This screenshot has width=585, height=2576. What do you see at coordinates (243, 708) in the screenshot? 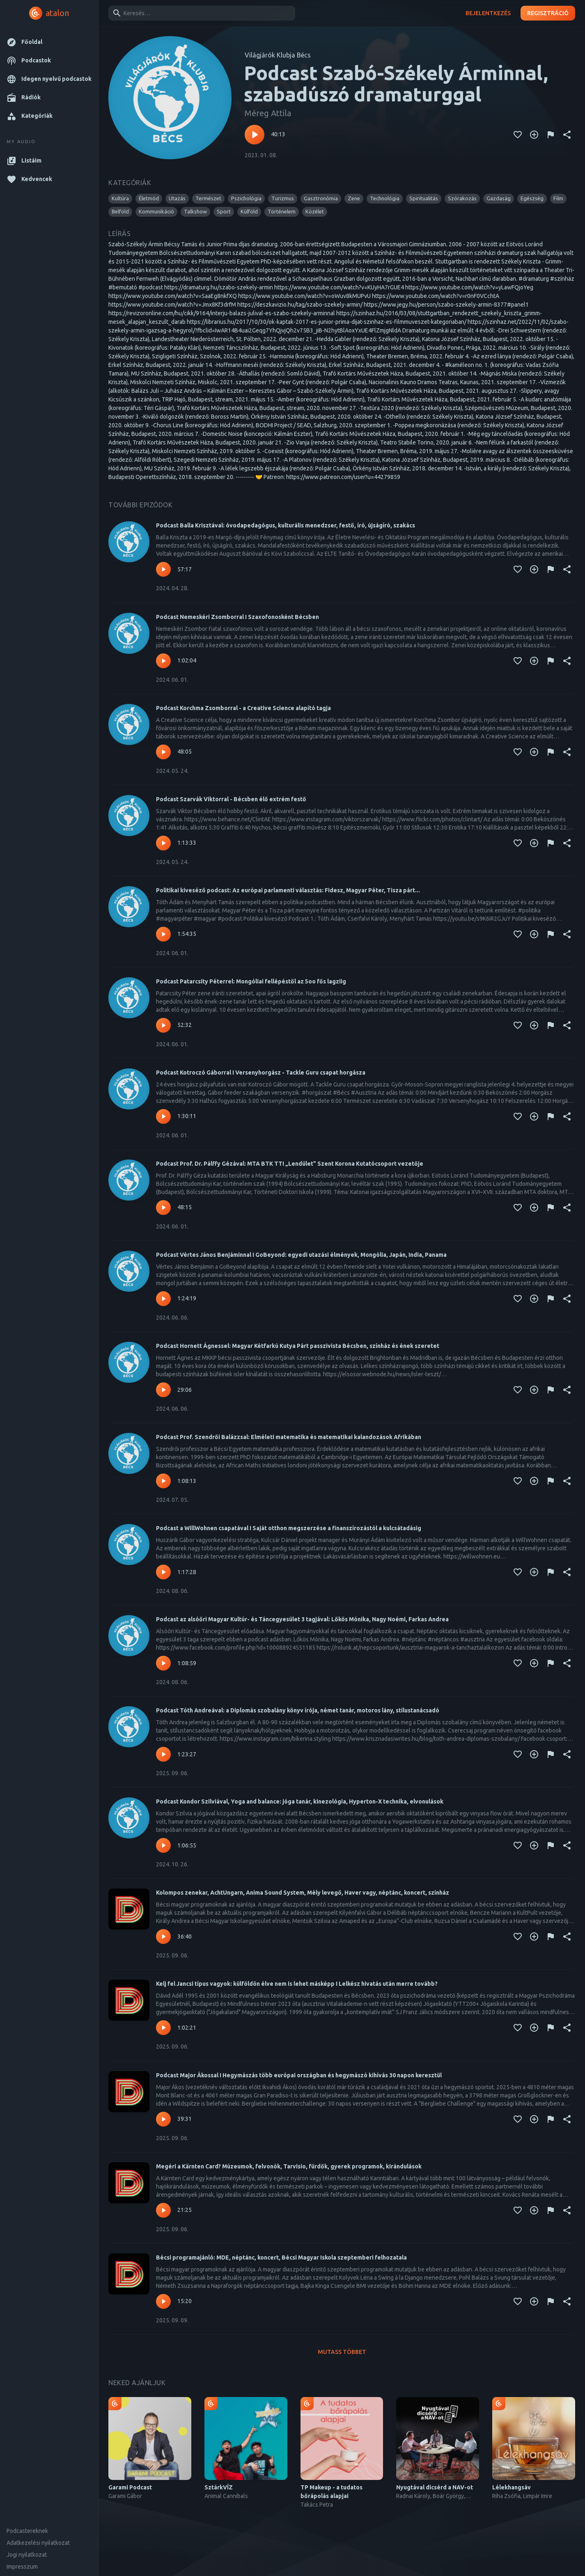
I see `Podcast Korchma Zsomborral - a Creative Science alapító tagja` at bounding box center [243, 708].